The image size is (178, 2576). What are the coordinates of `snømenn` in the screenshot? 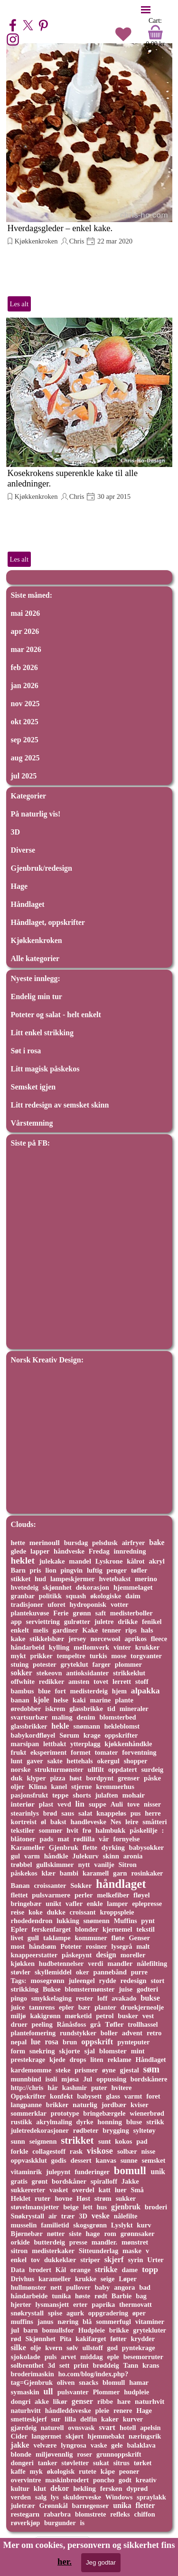 It's located at (96, 1921).